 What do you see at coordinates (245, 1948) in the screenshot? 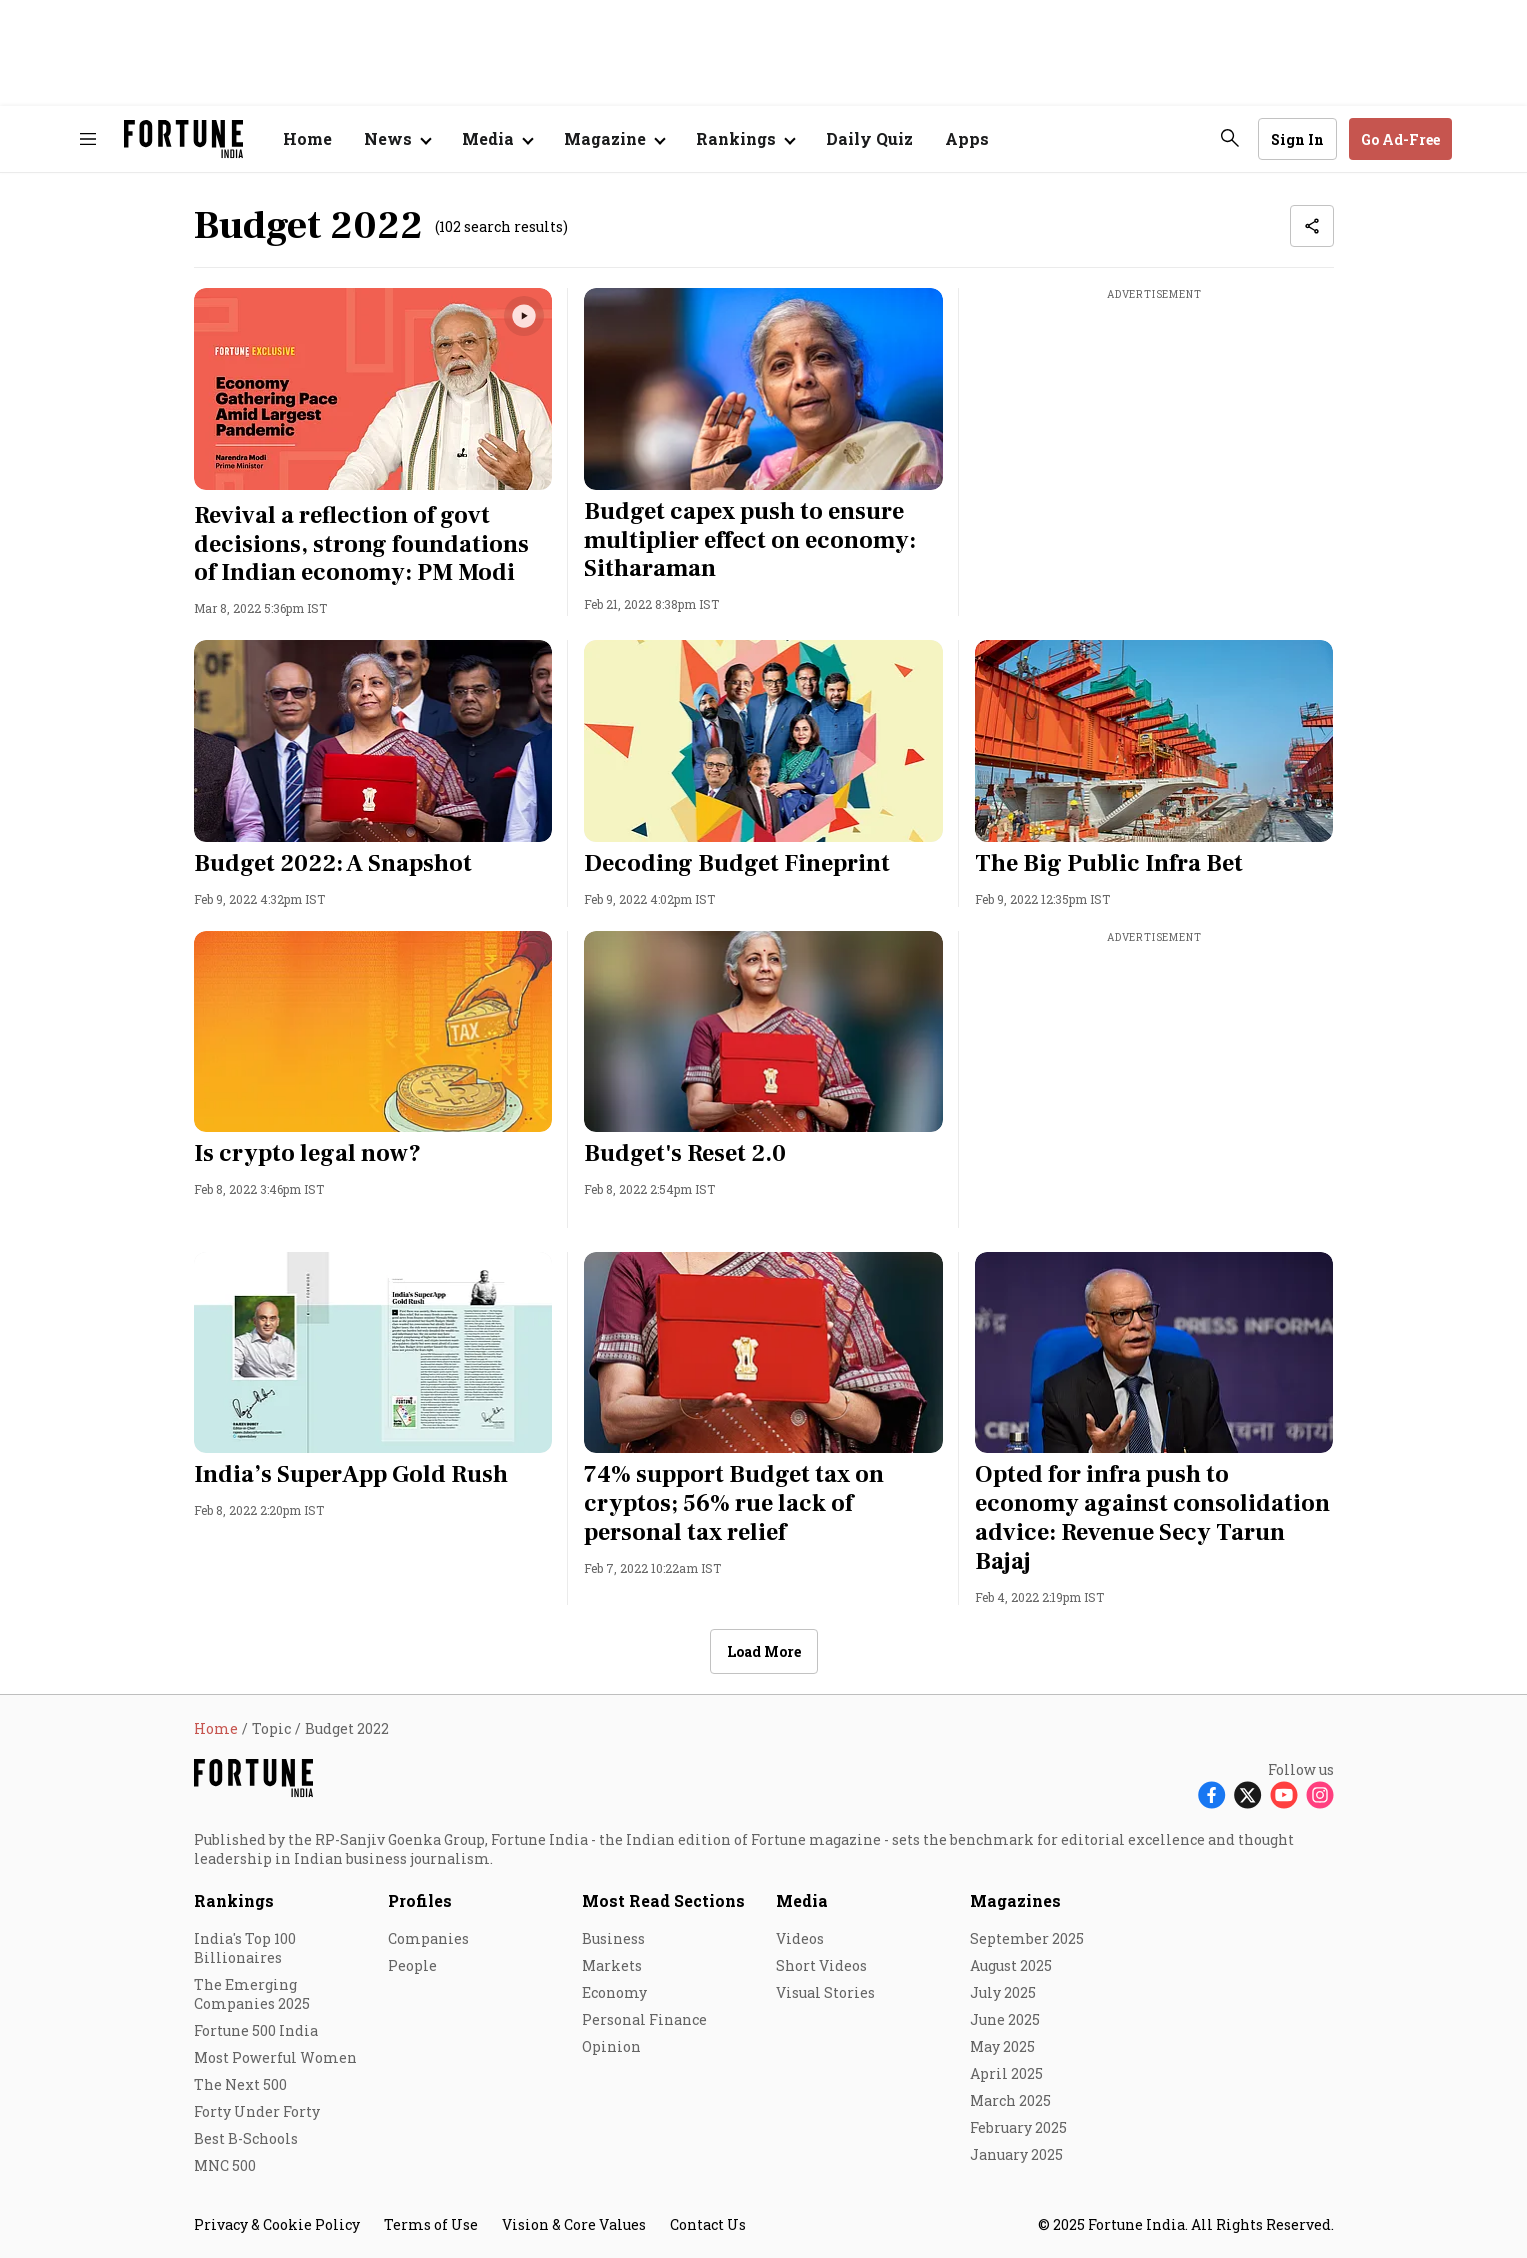
I see `India's Top 100 Billionaires` at bounding box center [245, 1948].